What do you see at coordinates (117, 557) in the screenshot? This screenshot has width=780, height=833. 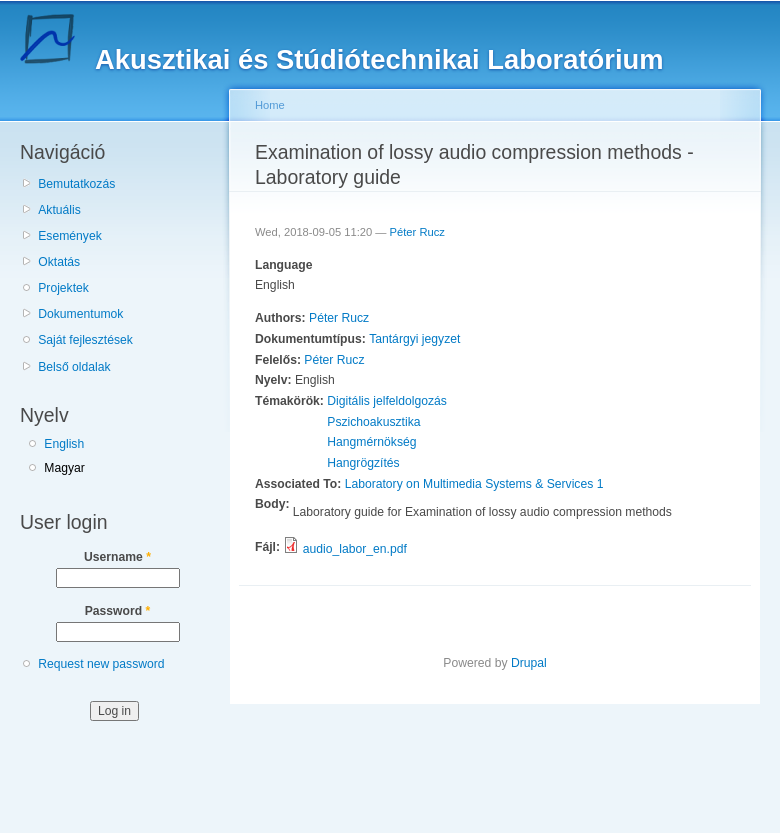 I see `Username` at bounding box center [117, 557].